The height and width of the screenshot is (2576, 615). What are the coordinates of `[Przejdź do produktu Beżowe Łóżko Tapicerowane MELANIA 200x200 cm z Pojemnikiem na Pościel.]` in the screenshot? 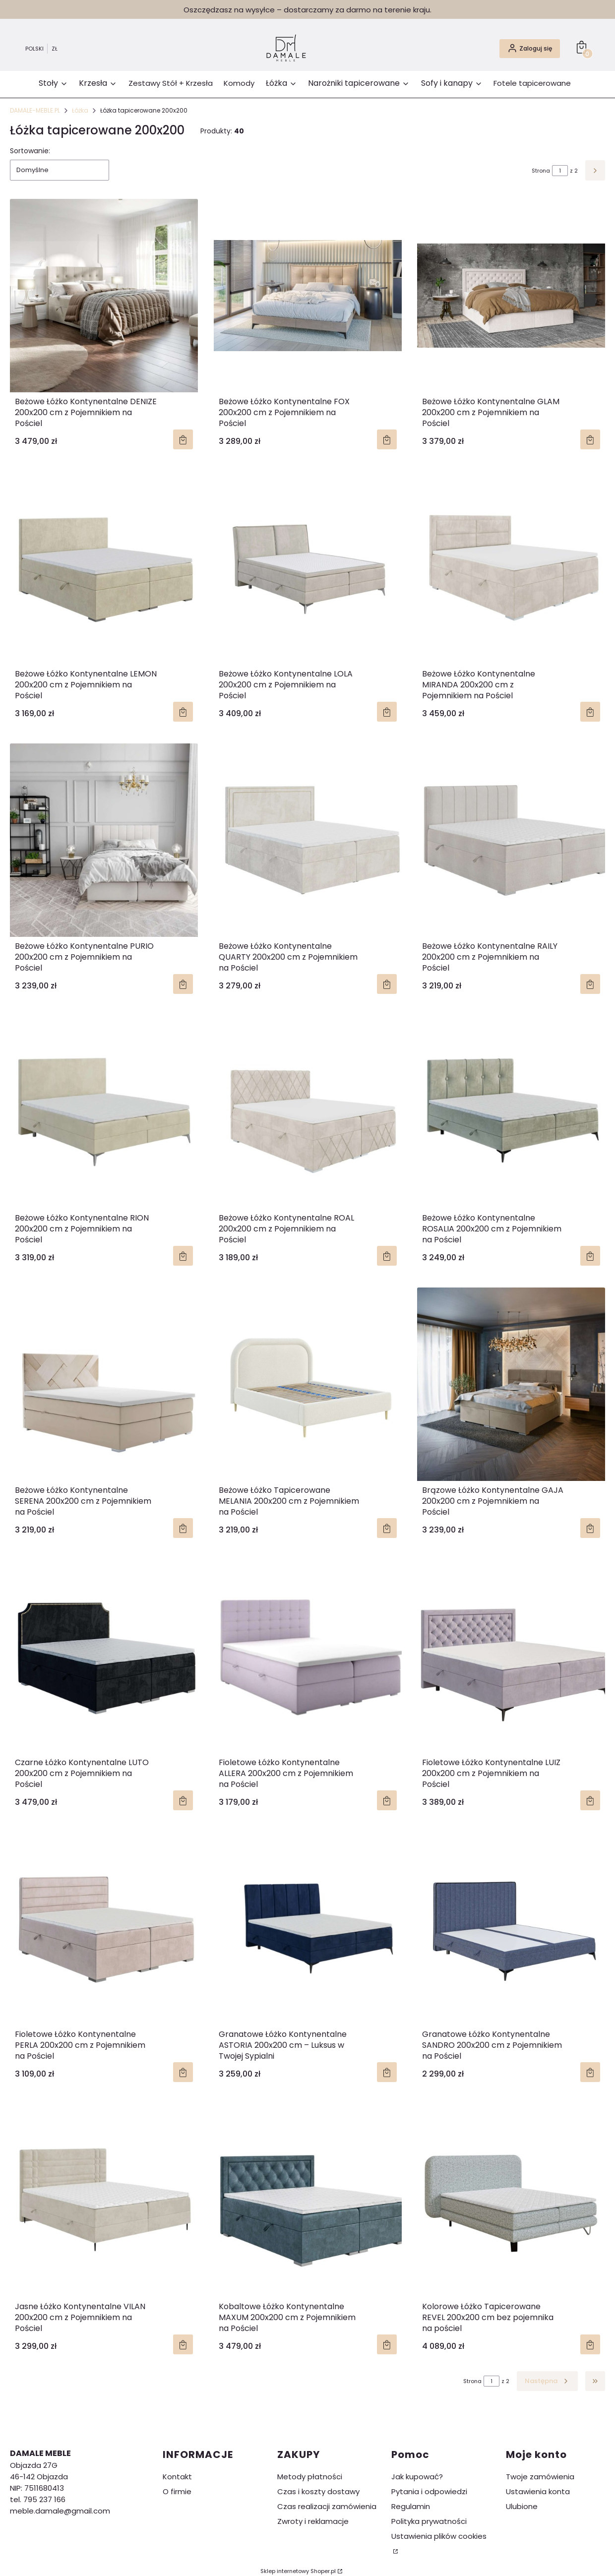 It's located at (308, 1384).